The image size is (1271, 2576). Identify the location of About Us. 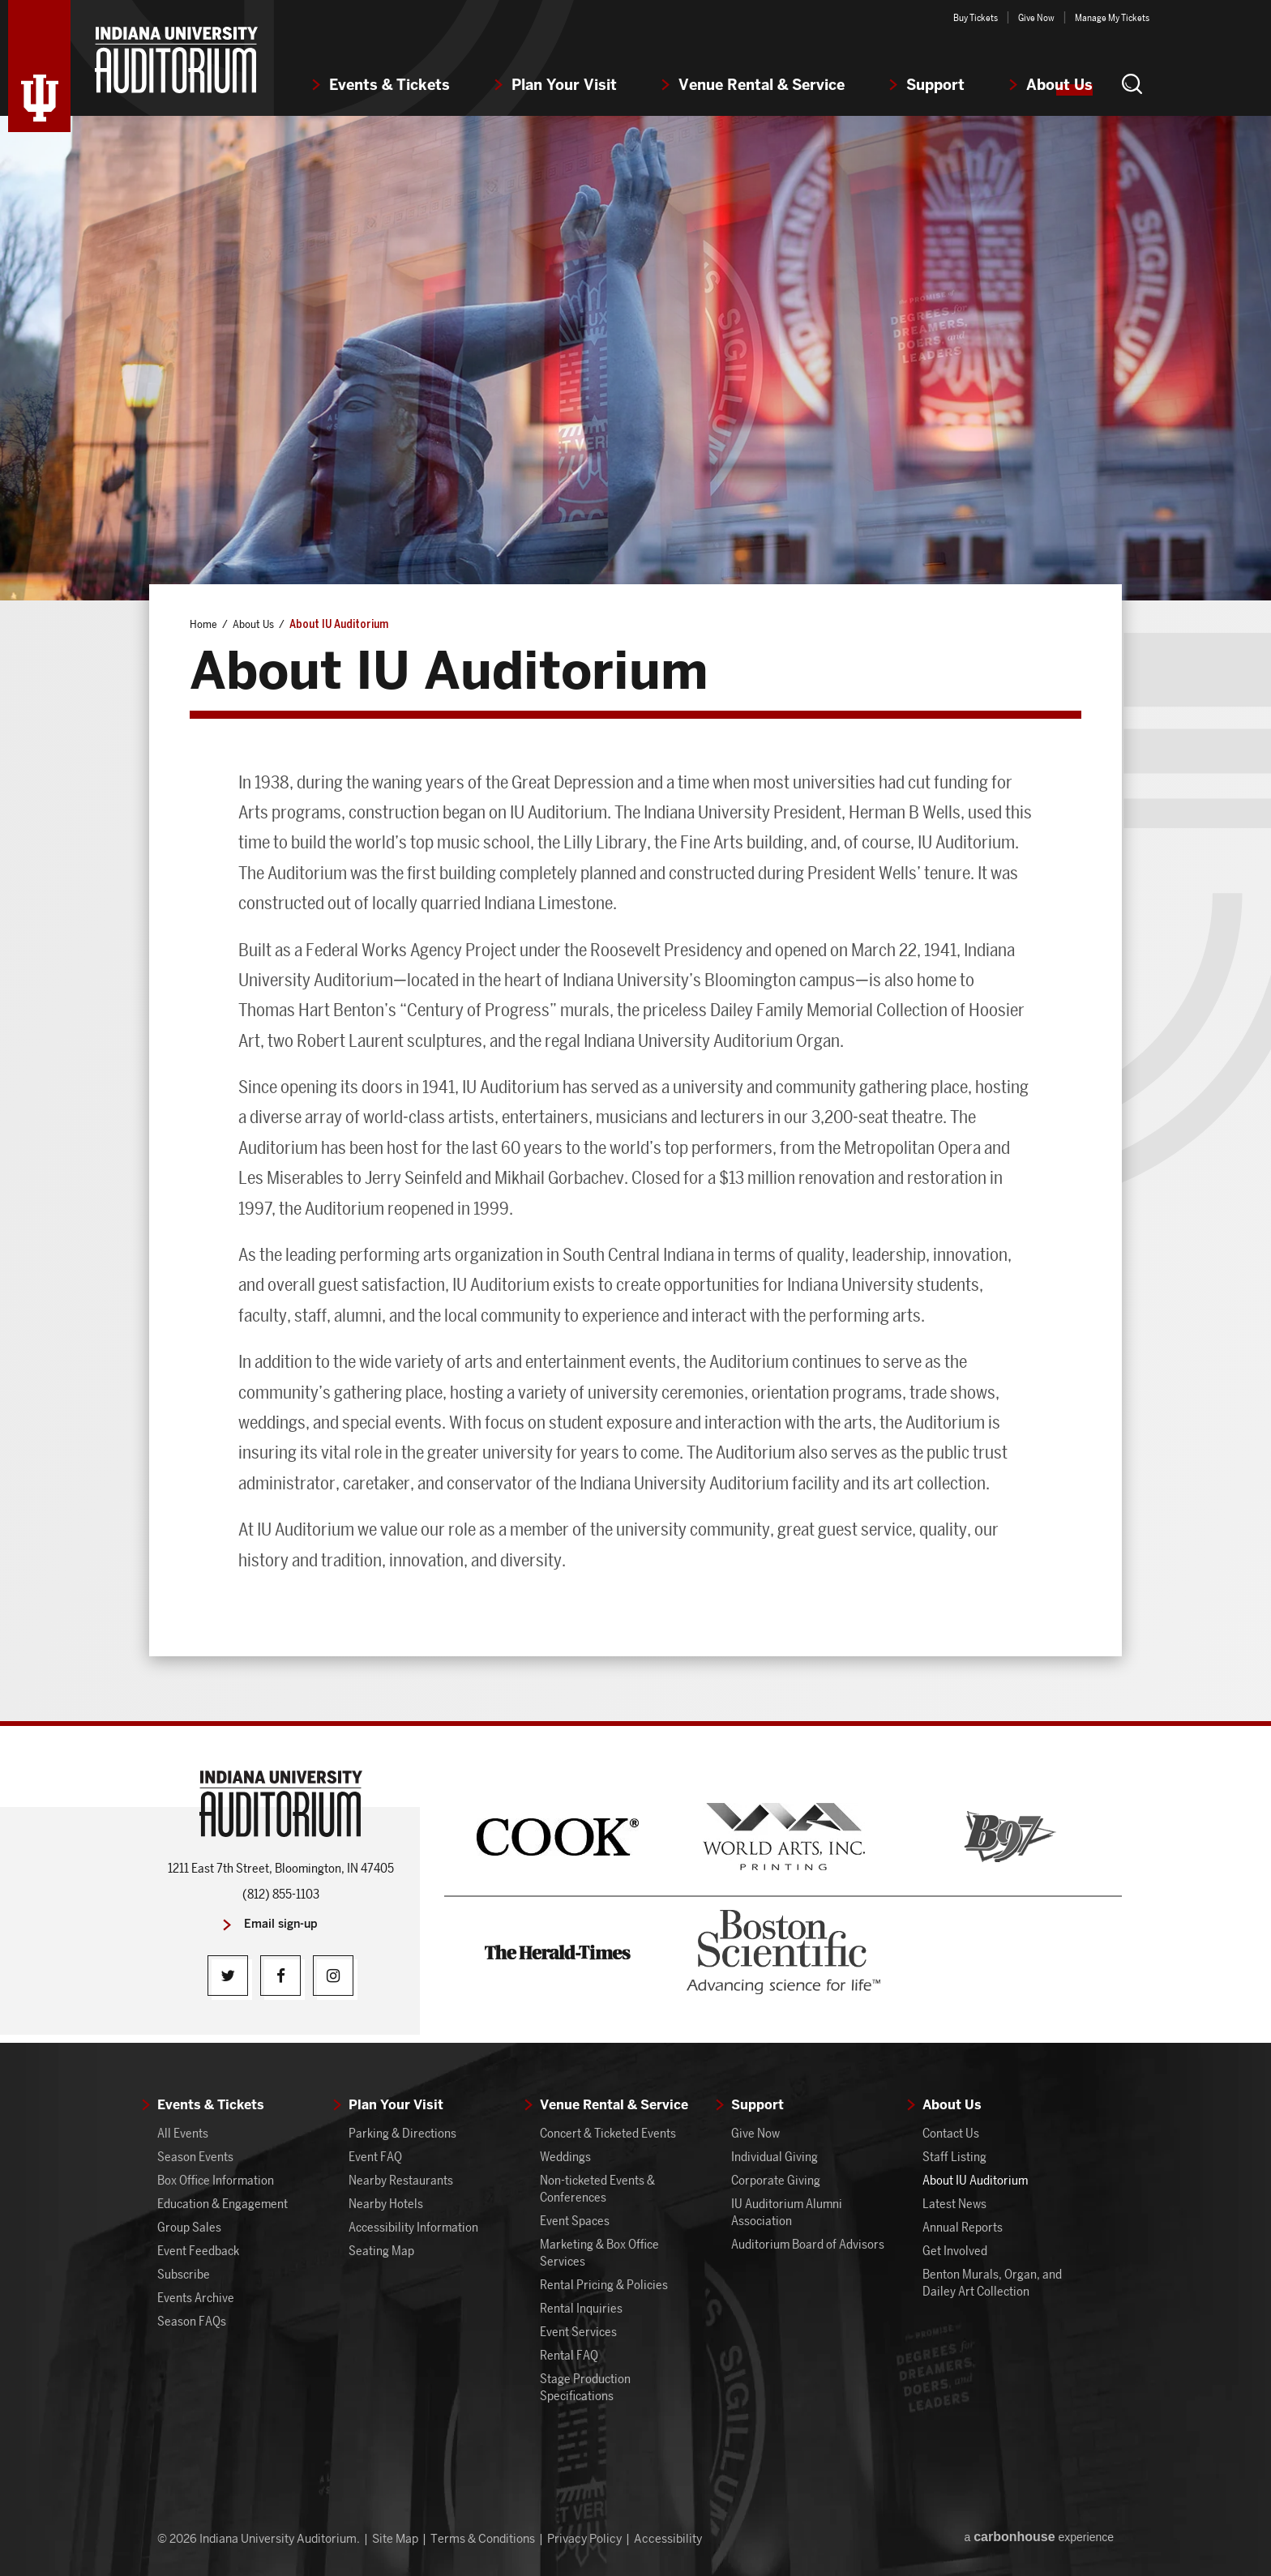
(1059, 84).